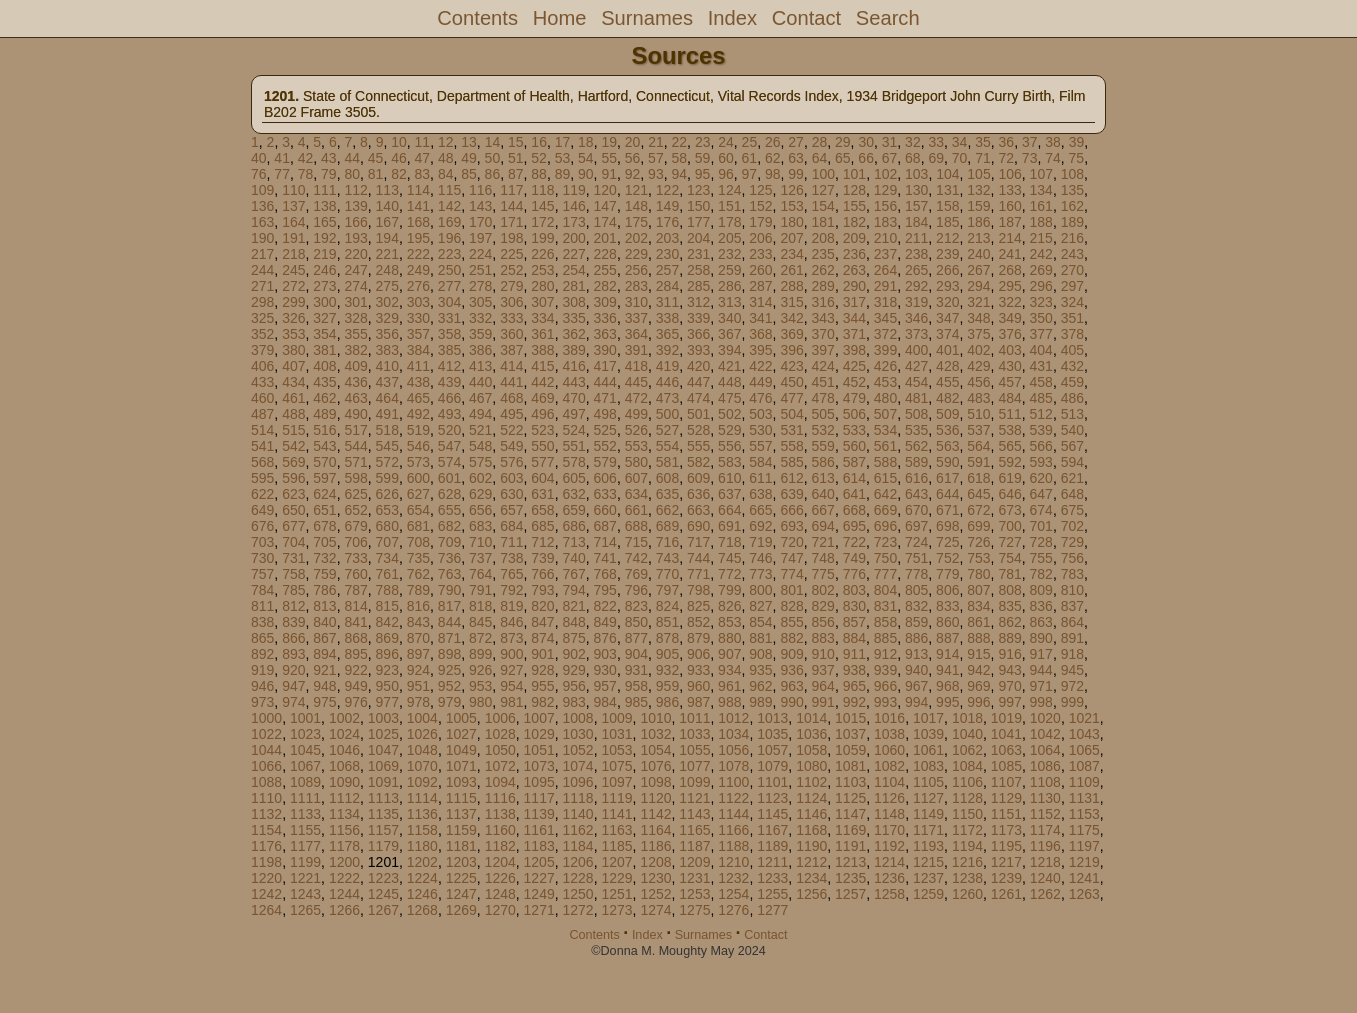  What do you see at coordinates (854, 542) in the screenshot?
I see `722` at bounding box center [854, 542].